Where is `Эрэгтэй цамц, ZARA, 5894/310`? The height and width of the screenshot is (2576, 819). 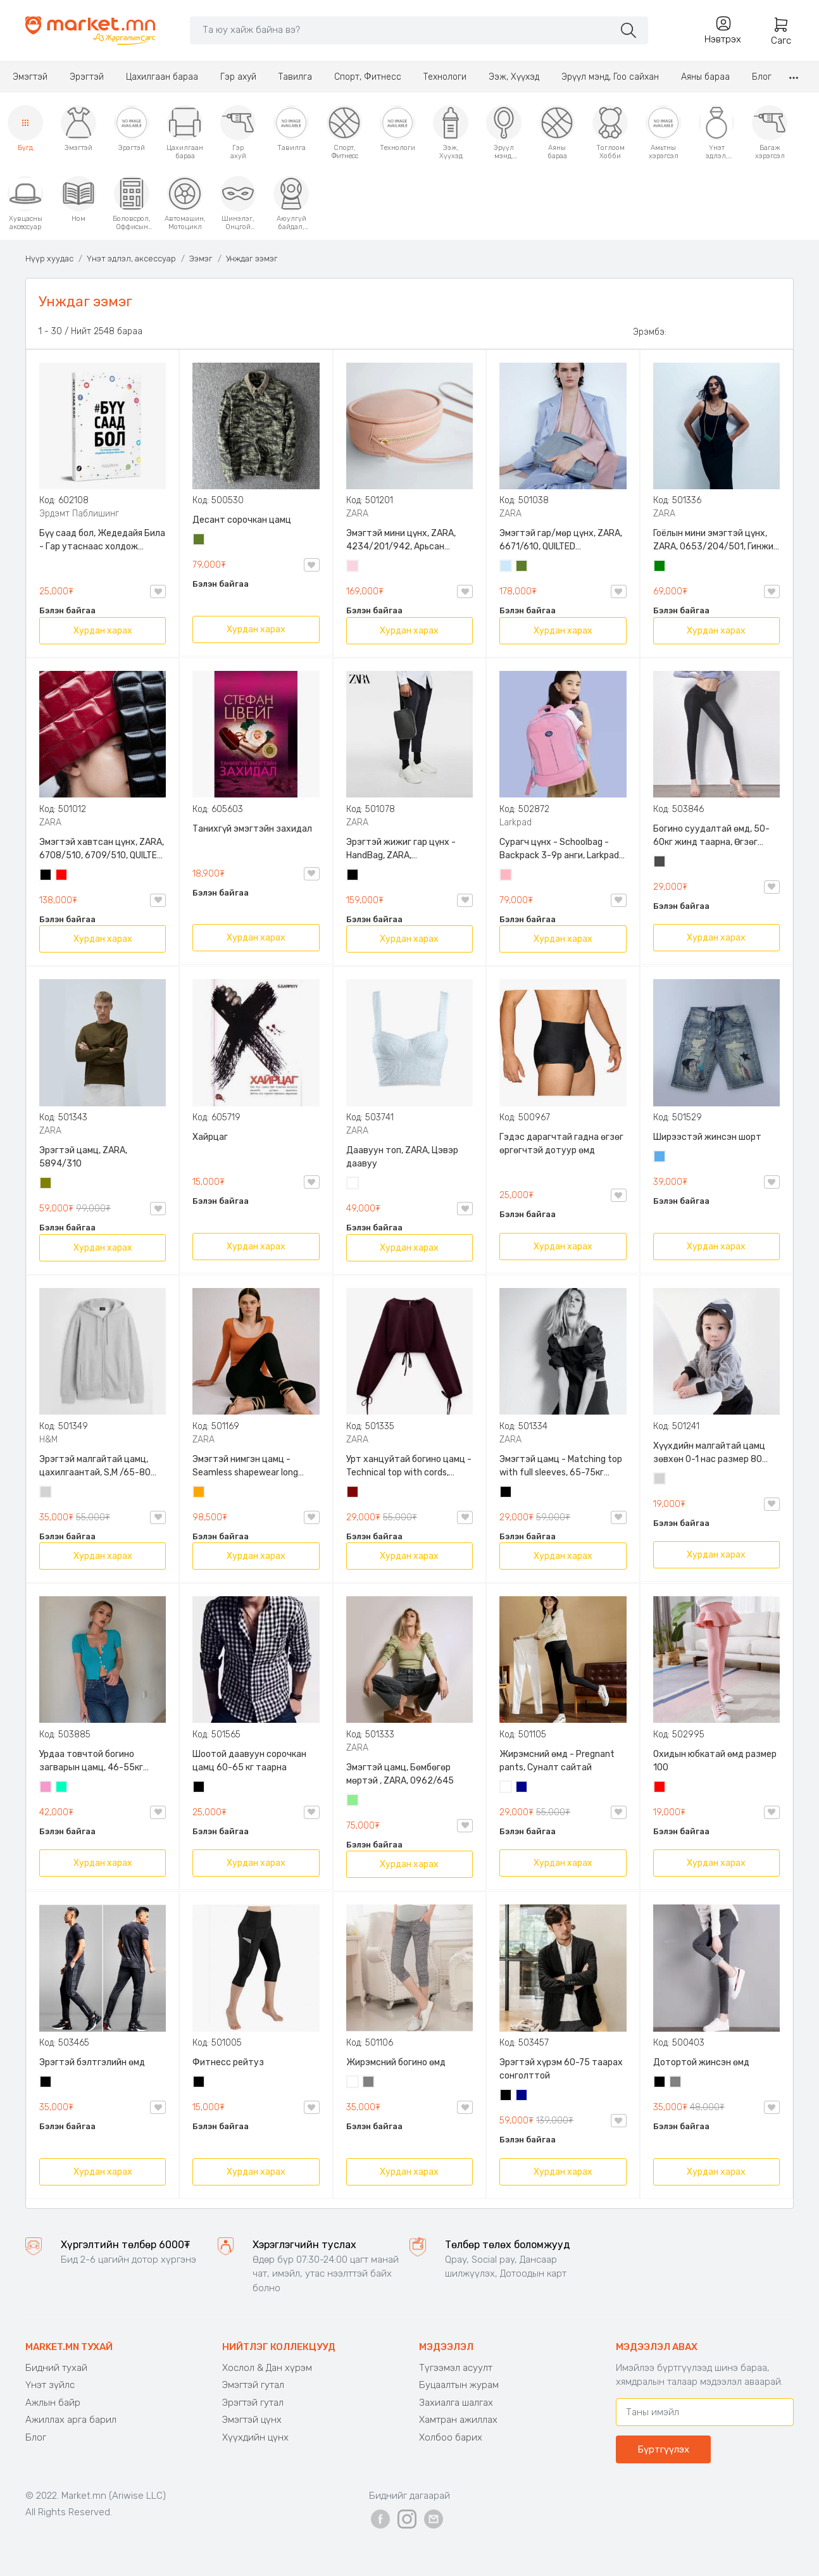
Эрэгтэй цамц, ZARA, 5894/310 is located at coordinates (83, 1157).